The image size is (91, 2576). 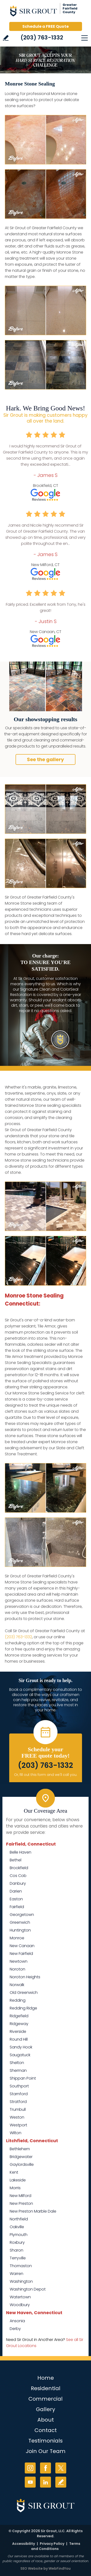 I want to click on Bethlehem, so click(x=20, y=2149).